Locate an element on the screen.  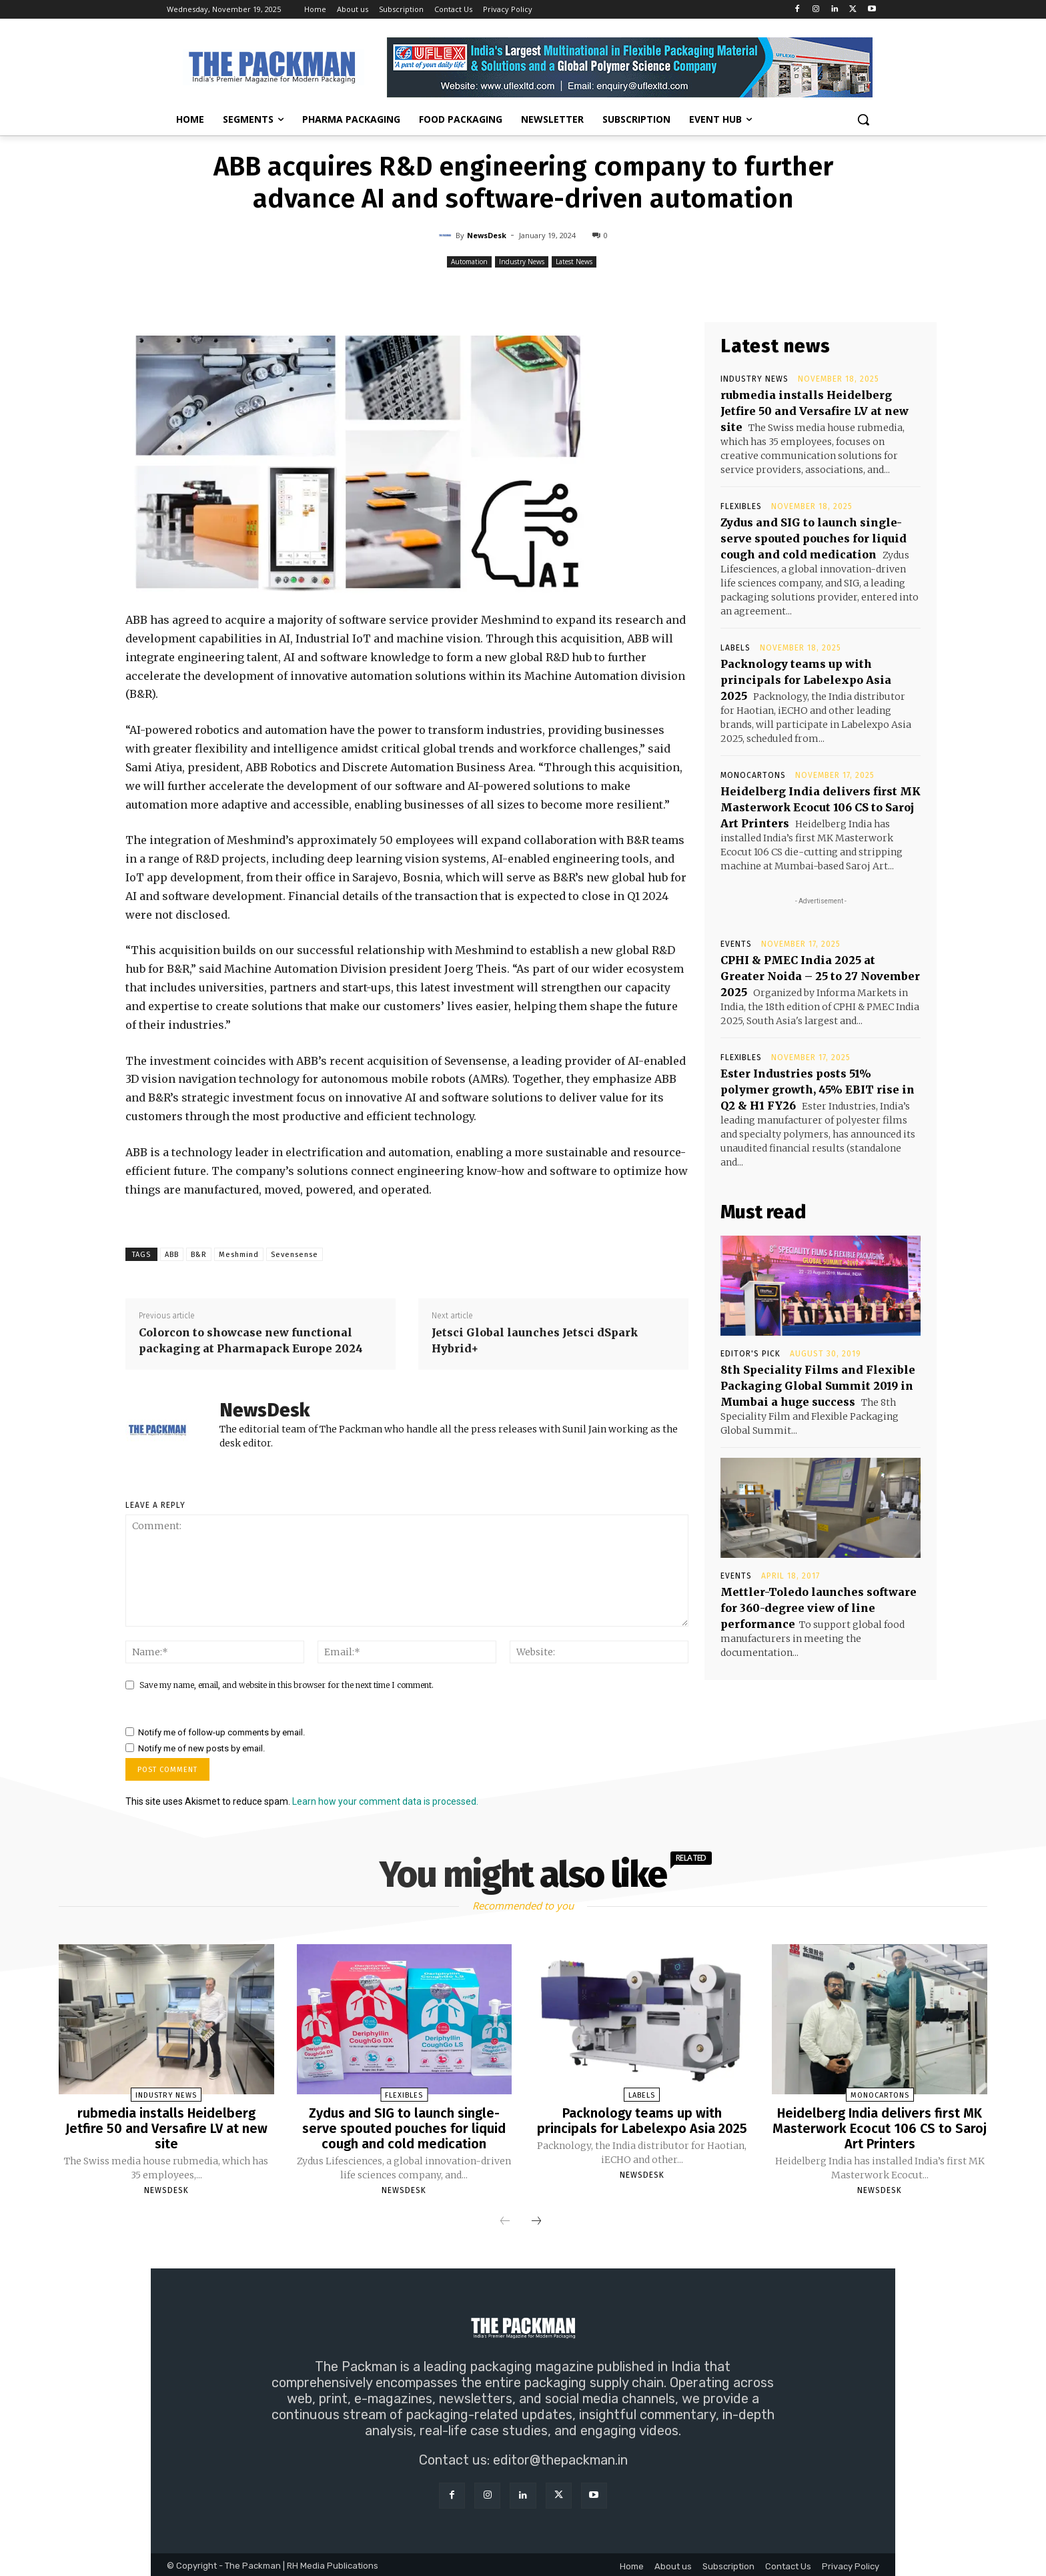
B&R is located at coordinates (199, 1254).